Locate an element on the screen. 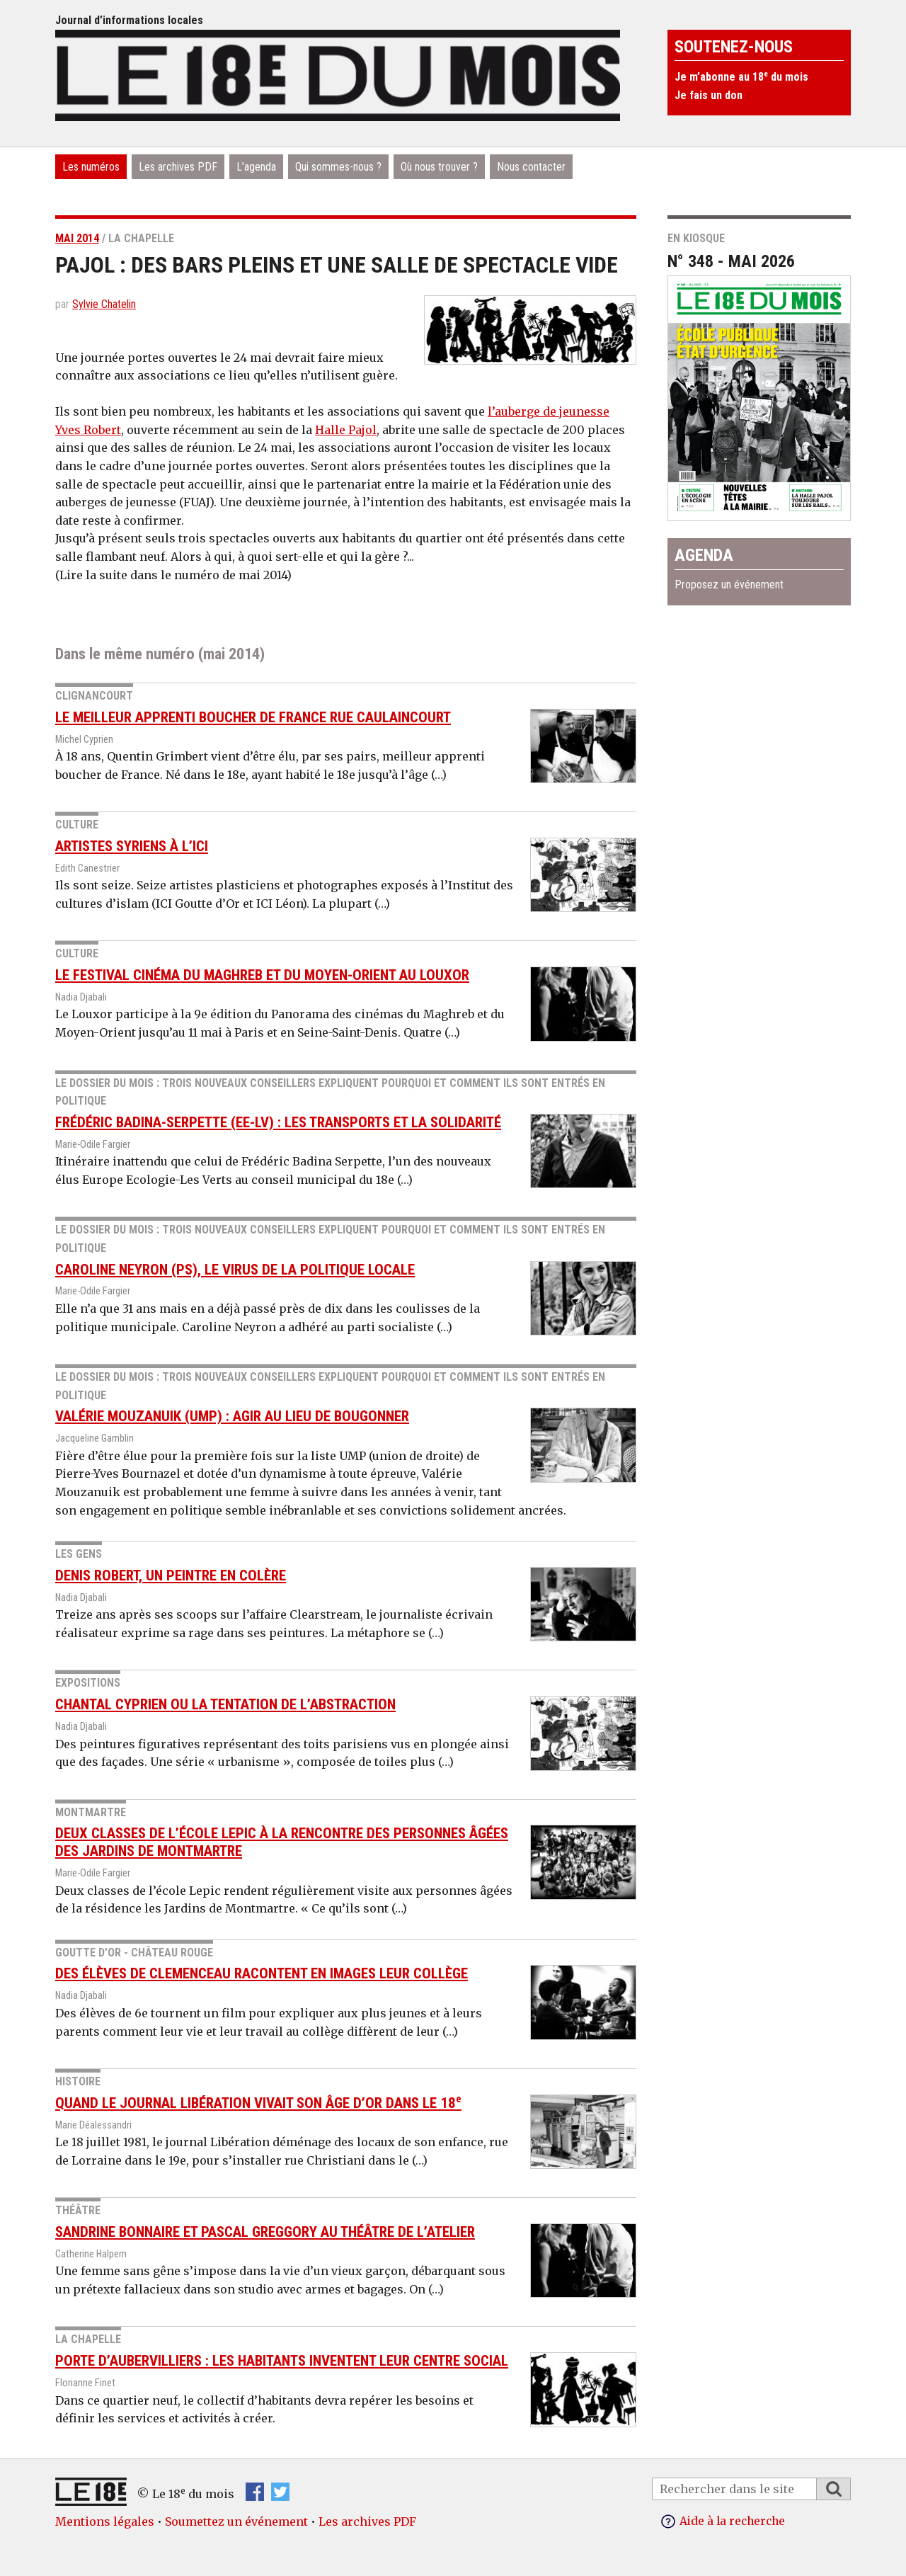  Qui sommes-nous ? is located at coordinates (338, 166).